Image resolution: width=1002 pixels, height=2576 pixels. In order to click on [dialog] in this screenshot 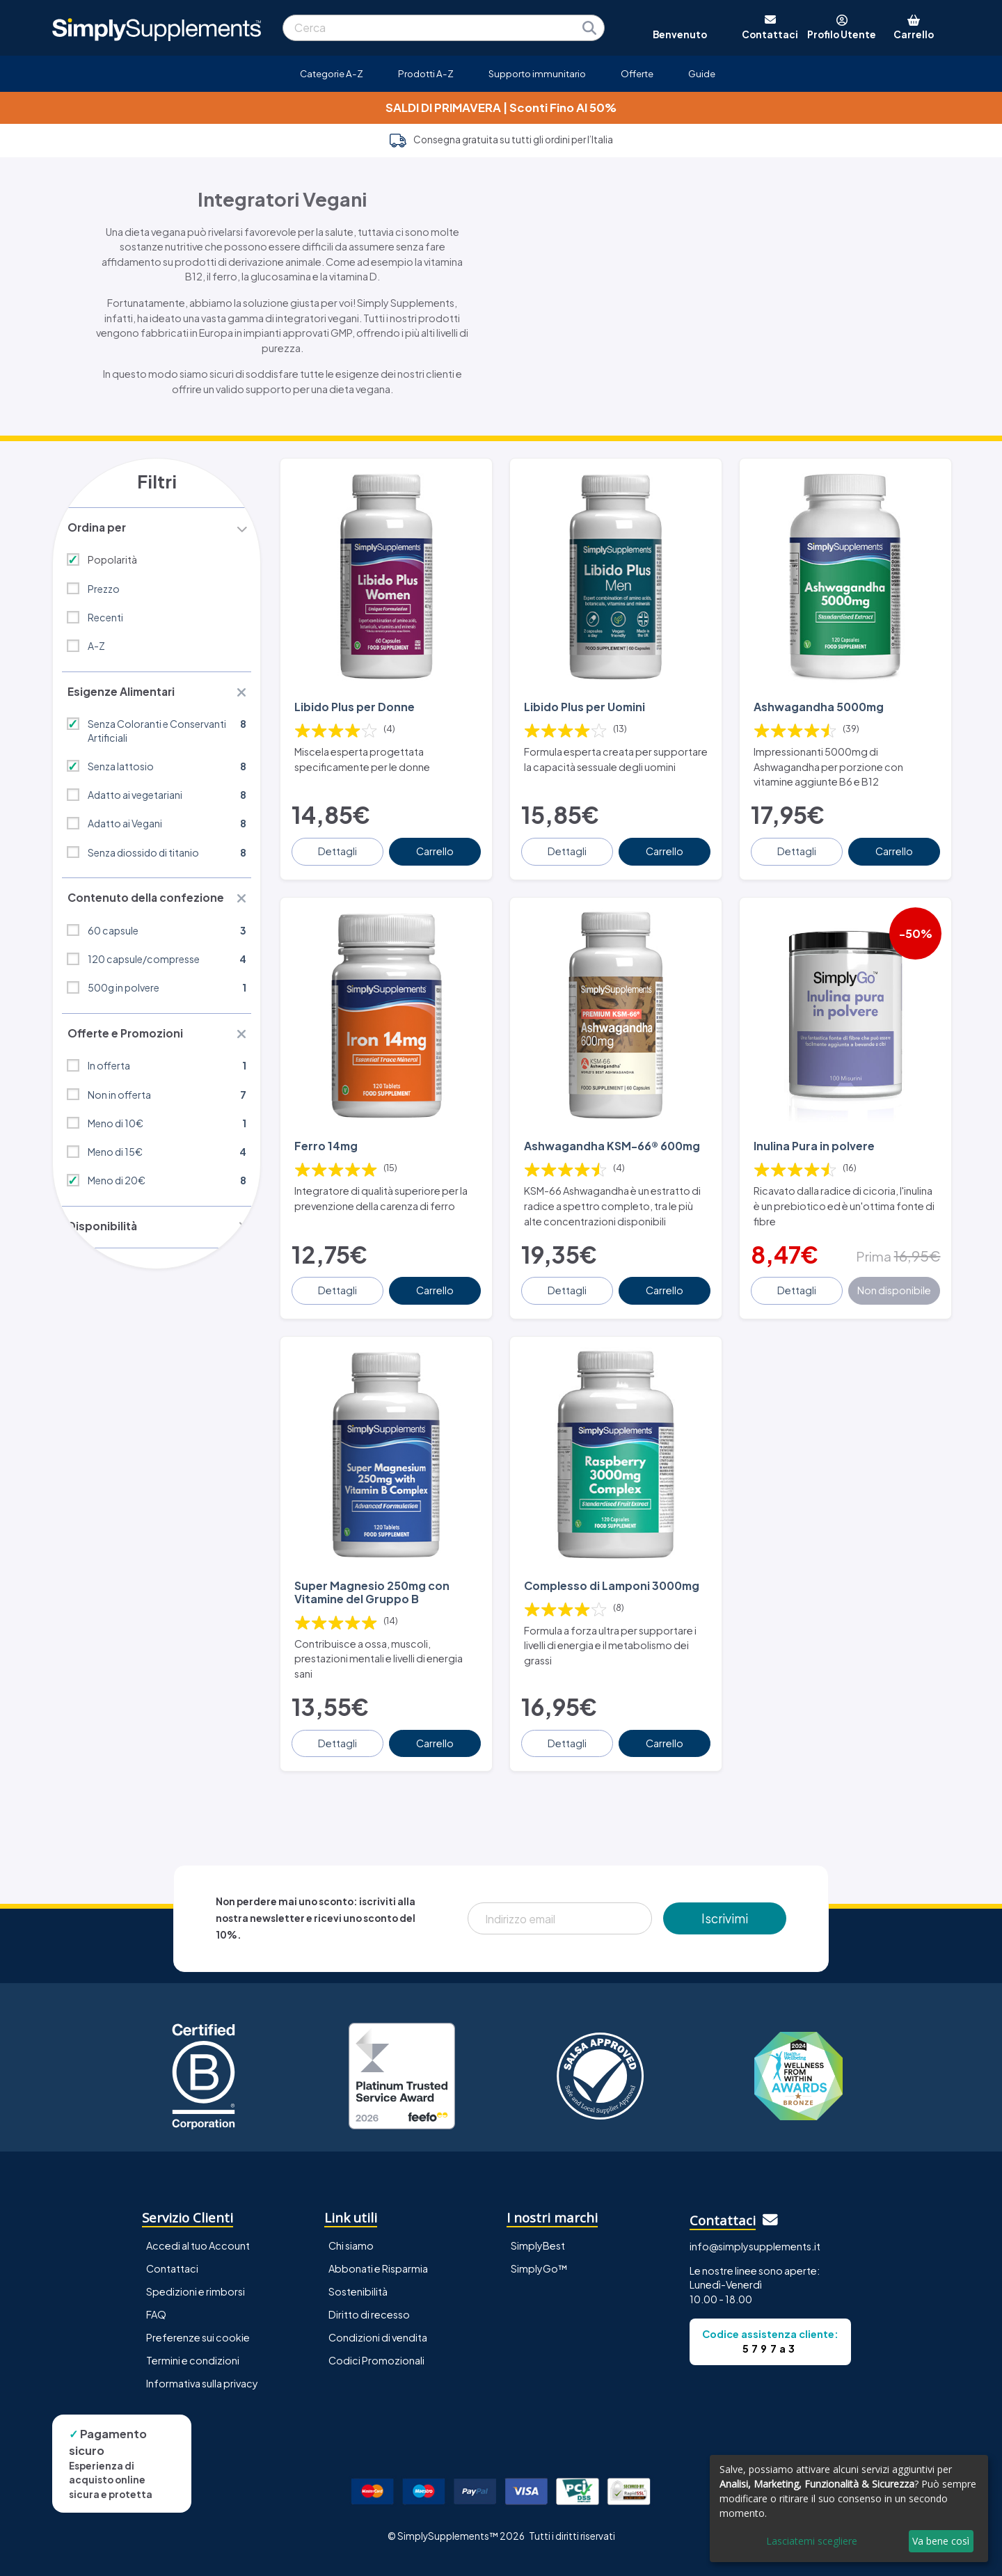, I will do `click(849, 2508)`.